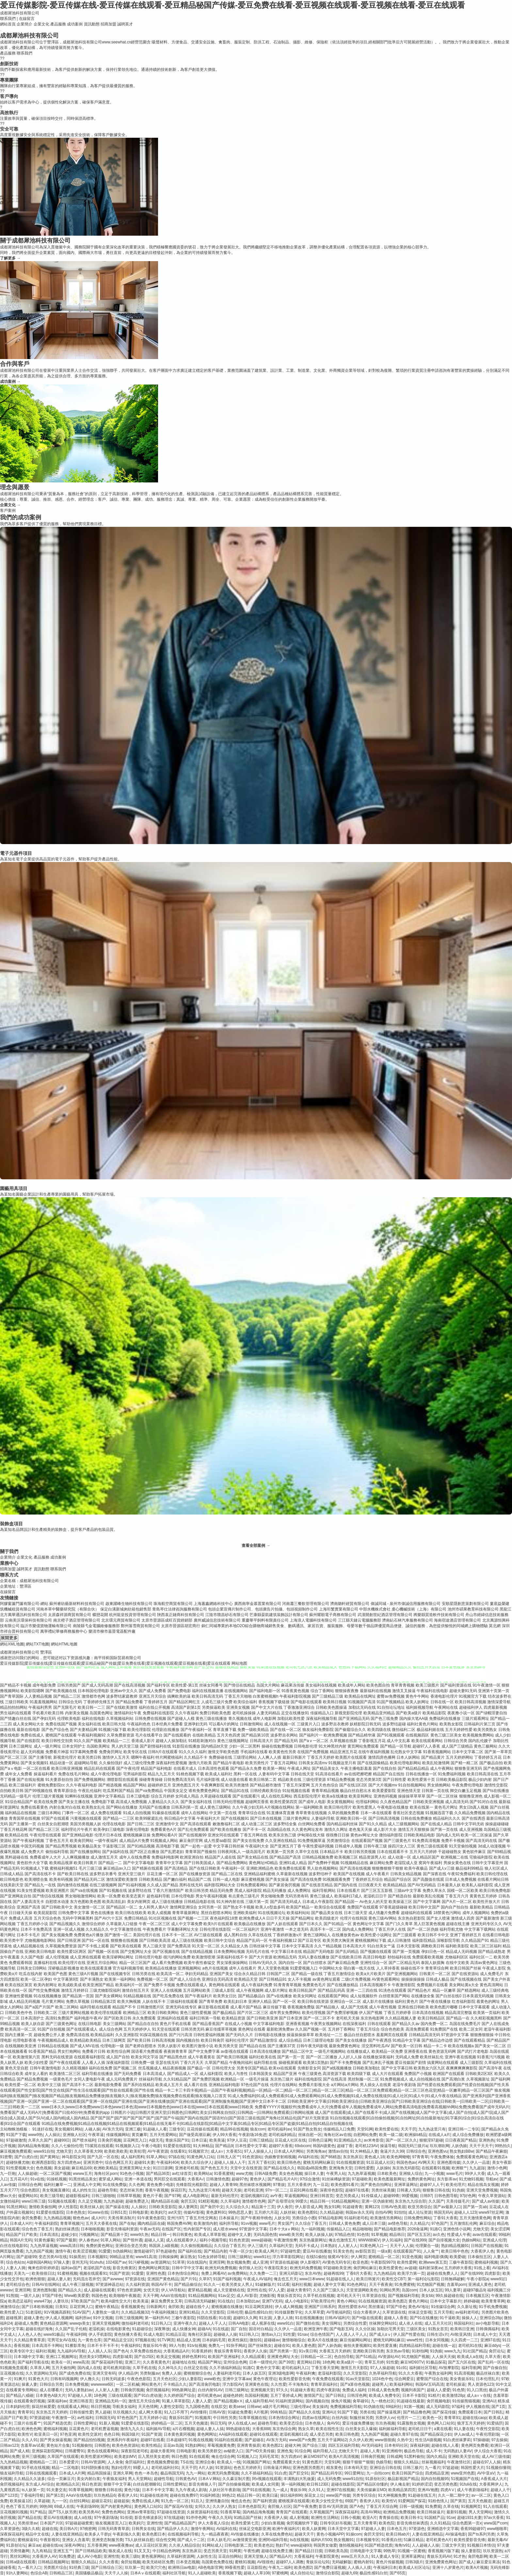  I want to click on 干逼影视三区, so click(114, 1846).